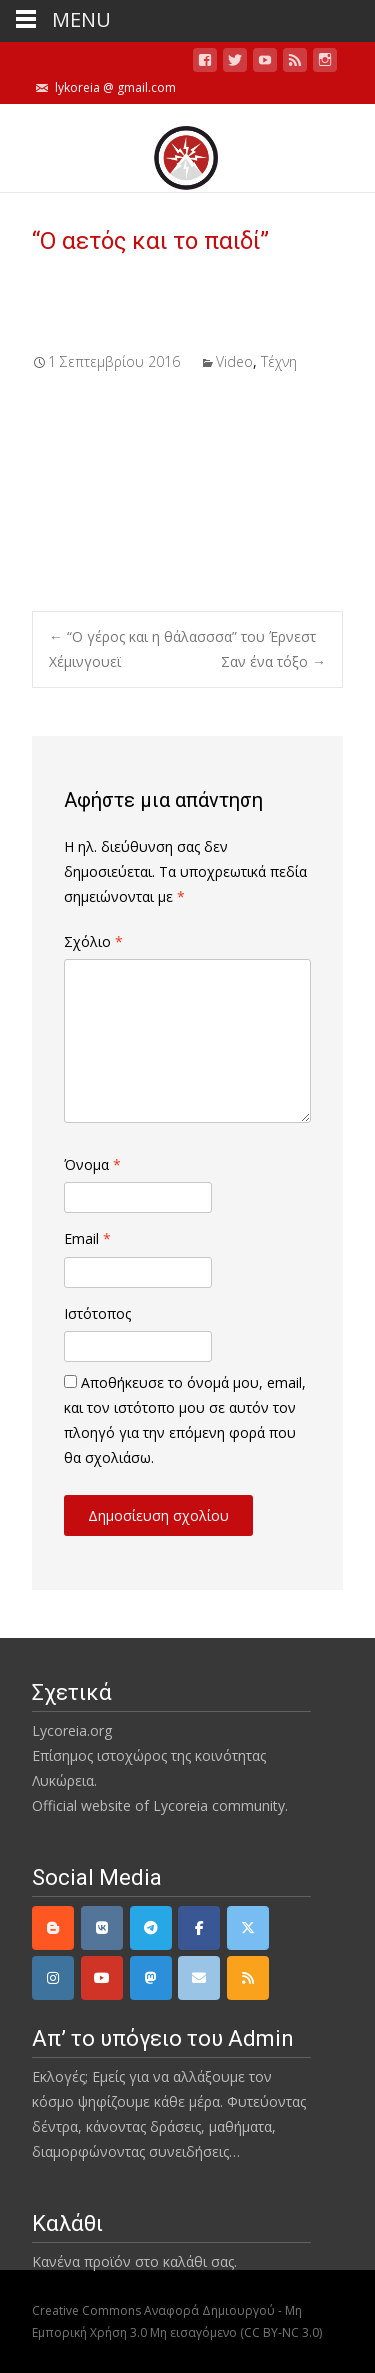 This screenshot has width=375, height=2373. Describe the element at coordinates (102, 1928) in the screenshot. I see `[VK]` at that location.